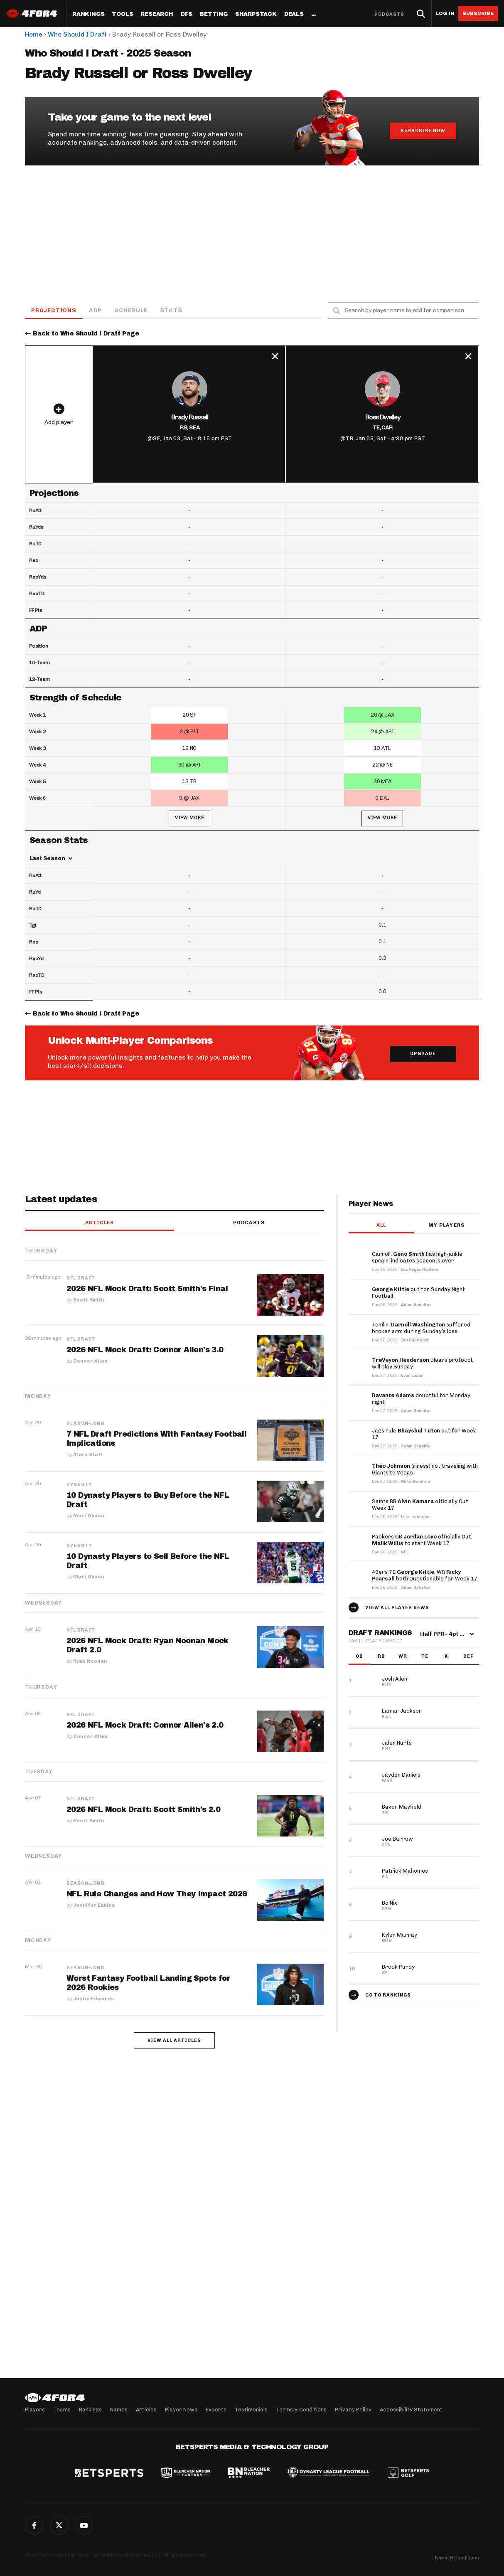 The height and width of the screenshot is (2576, 504). I want to click on Experts, so click(216, 2409).